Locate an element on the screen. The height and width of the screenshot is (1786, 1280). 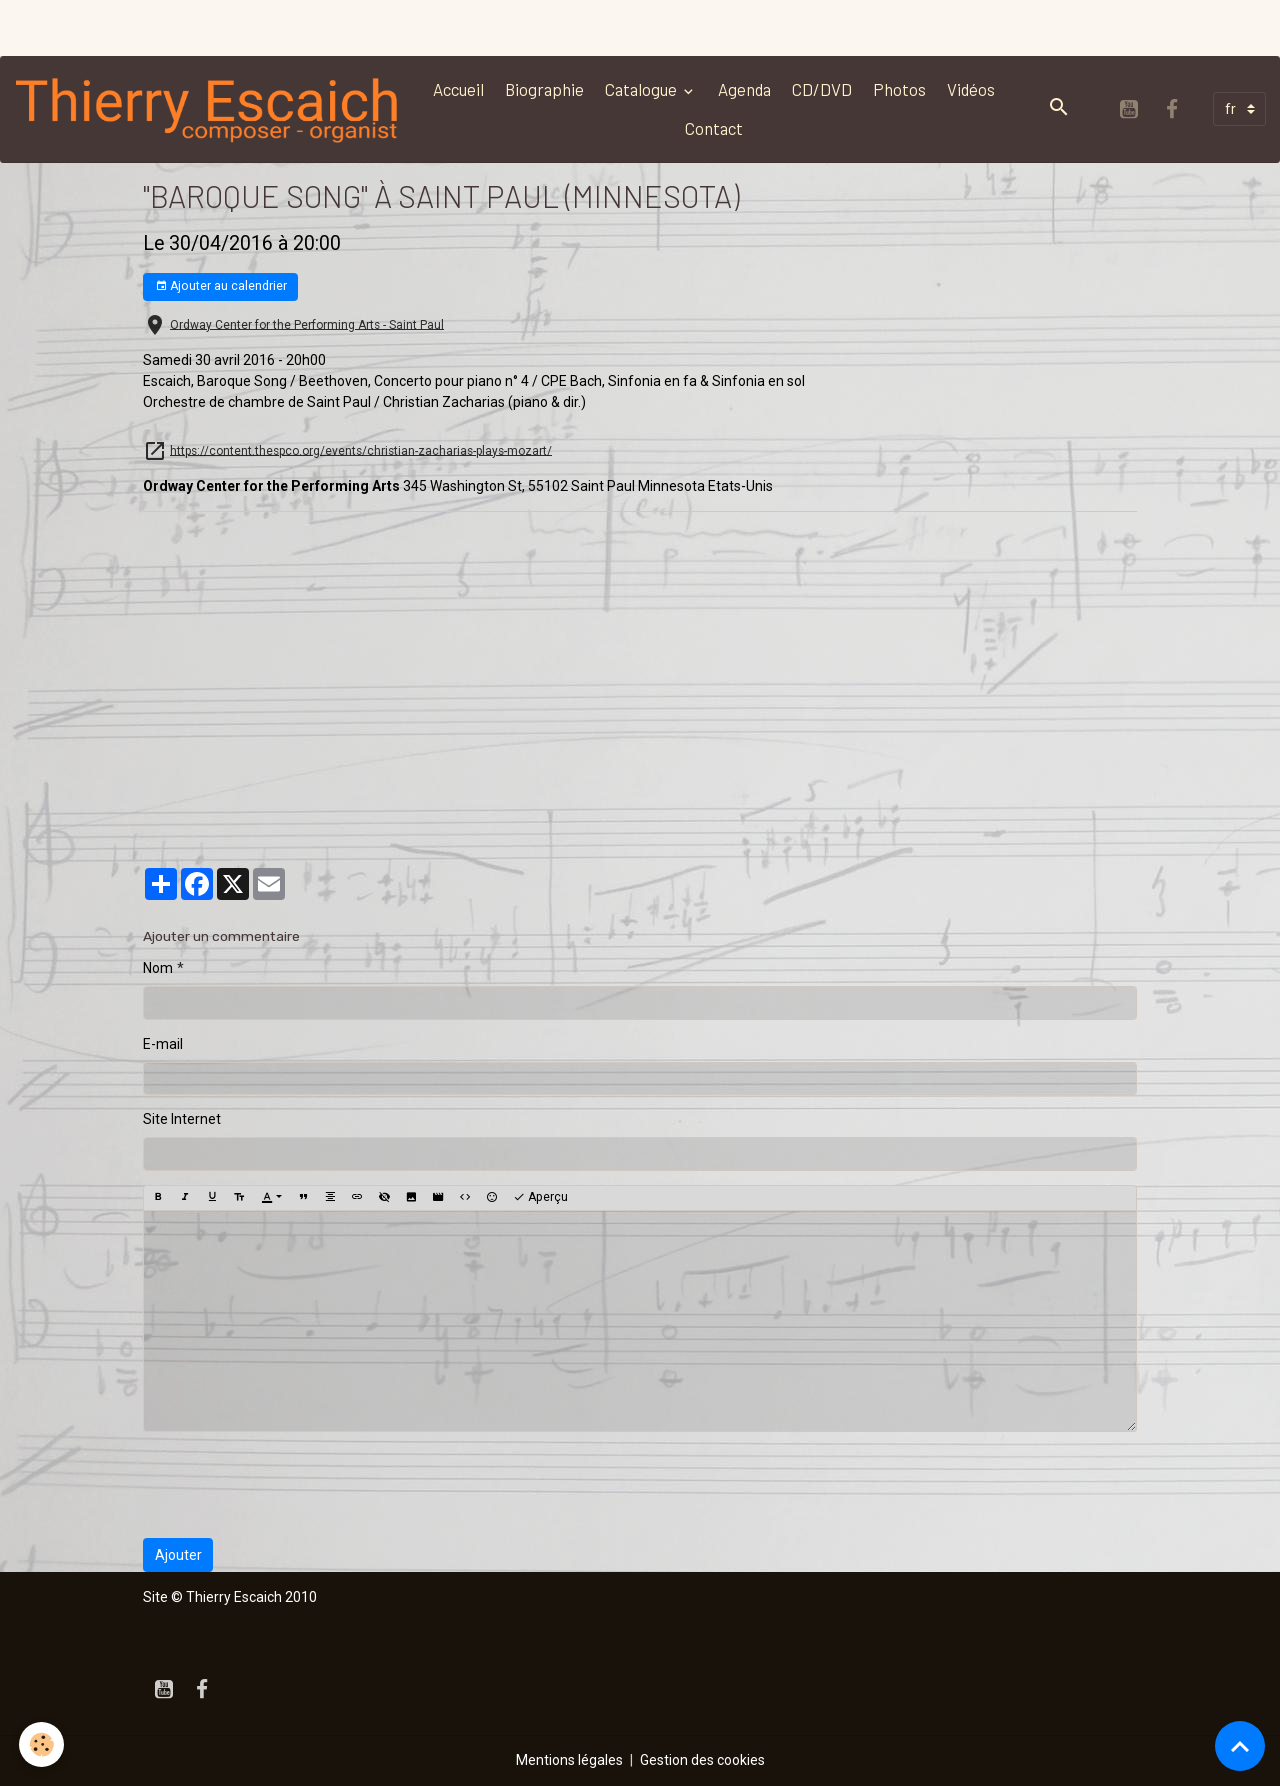
Ordway Center for the Performing Arts - Saint Paul is located at coordinates (307, 324).